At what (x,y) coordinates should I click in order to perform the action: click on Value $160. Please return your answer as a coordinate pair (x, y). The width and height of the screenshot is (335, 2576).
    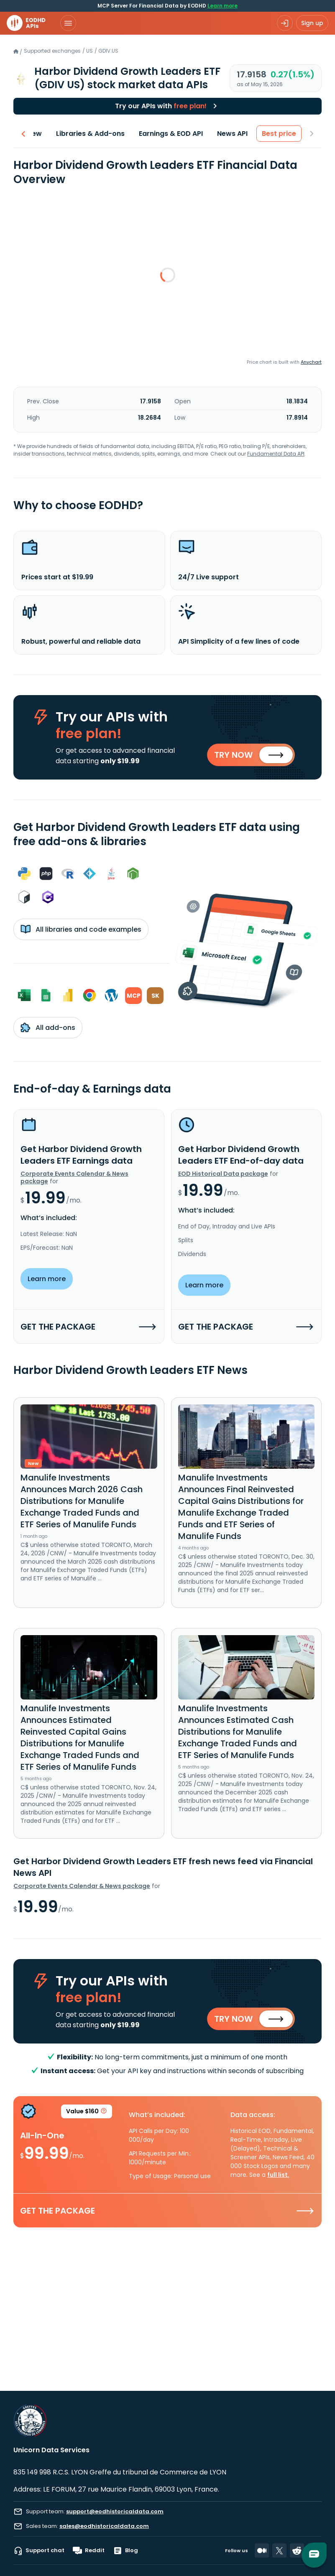
    Looking at the image, I should click on (86, 2112).